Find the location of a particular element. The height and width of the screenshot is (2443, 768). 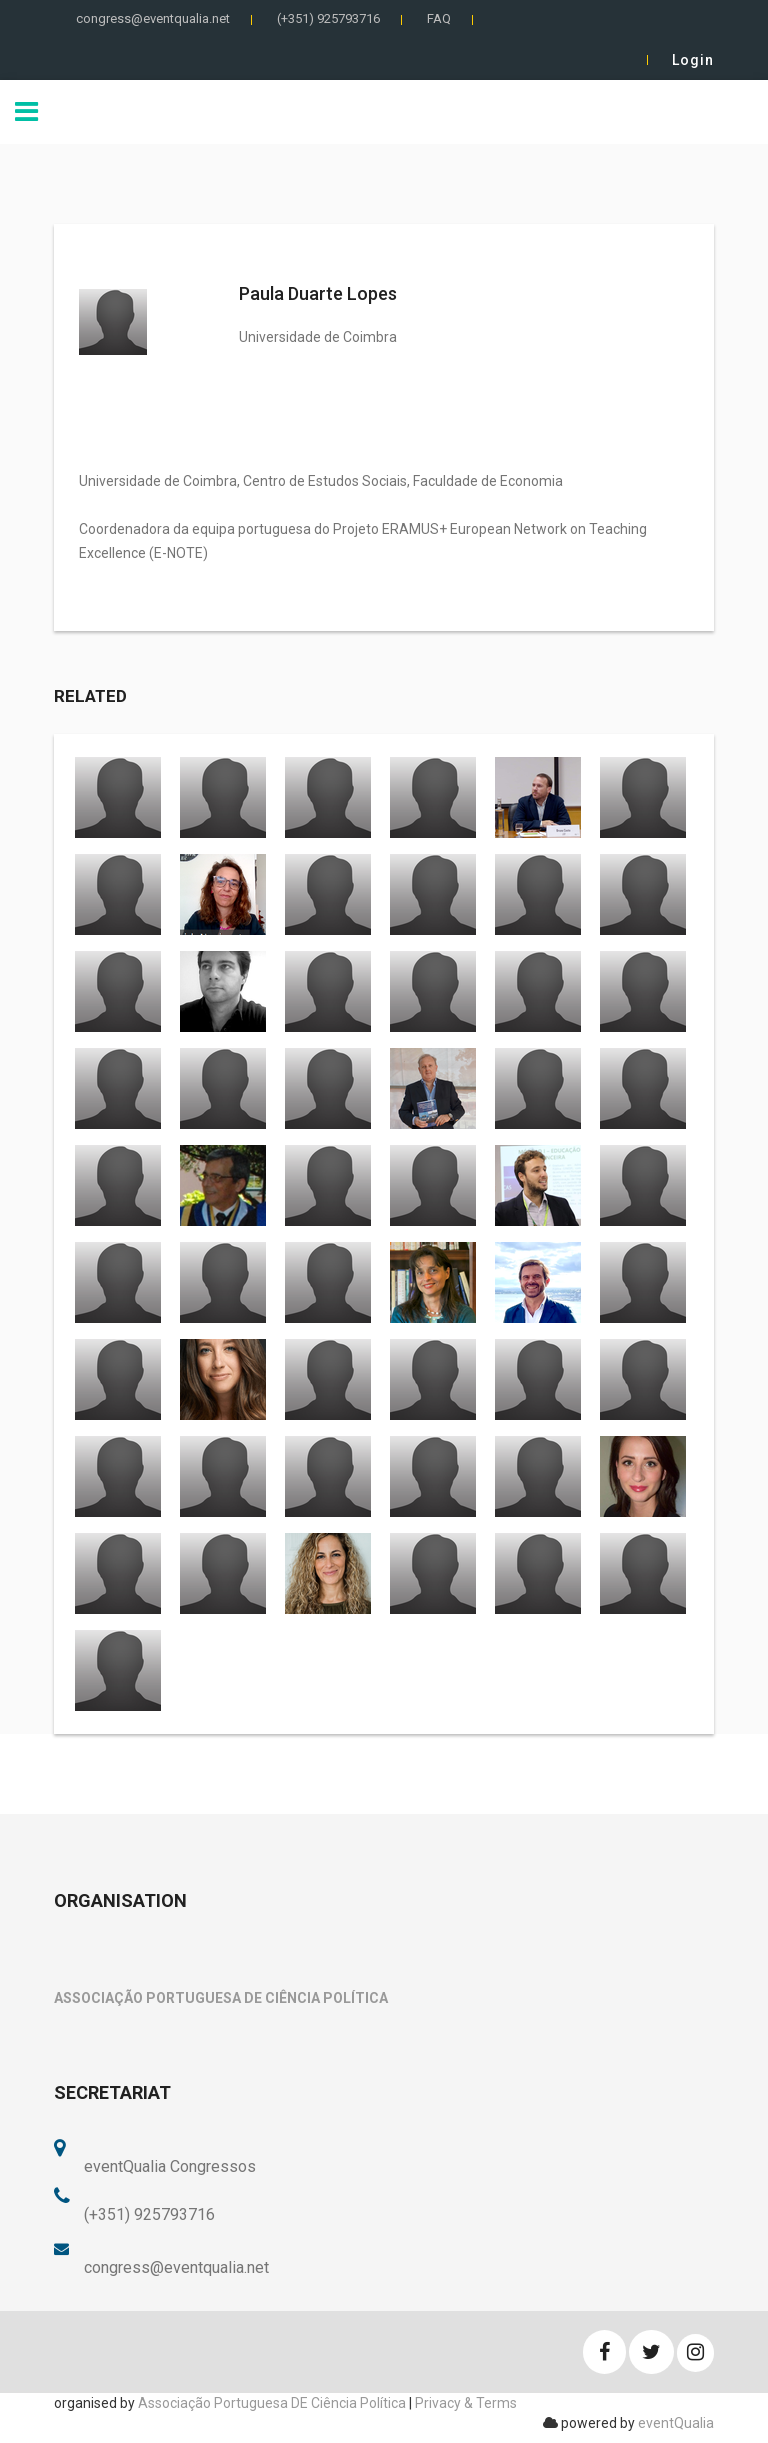

(+351) 925793716 is located at coordinates (328, 18).